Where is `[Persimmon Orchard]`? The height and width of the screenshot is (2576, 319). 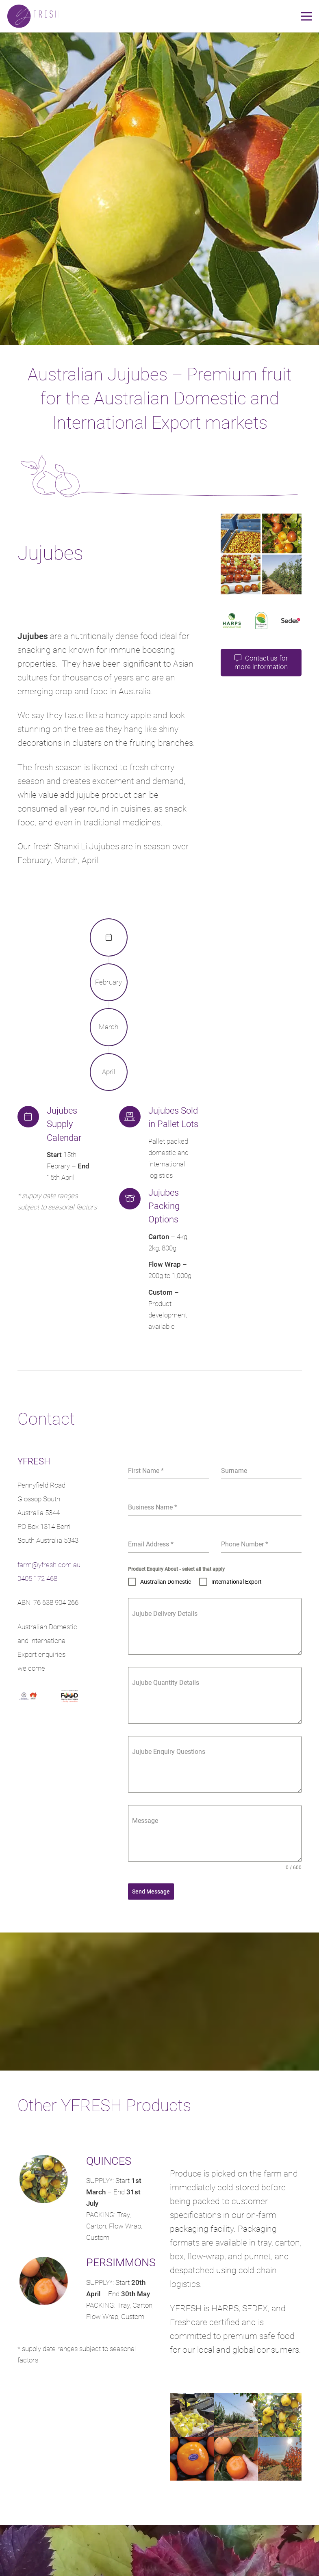
[Persimmon Orchard] is located at coordinates (280, 2459).